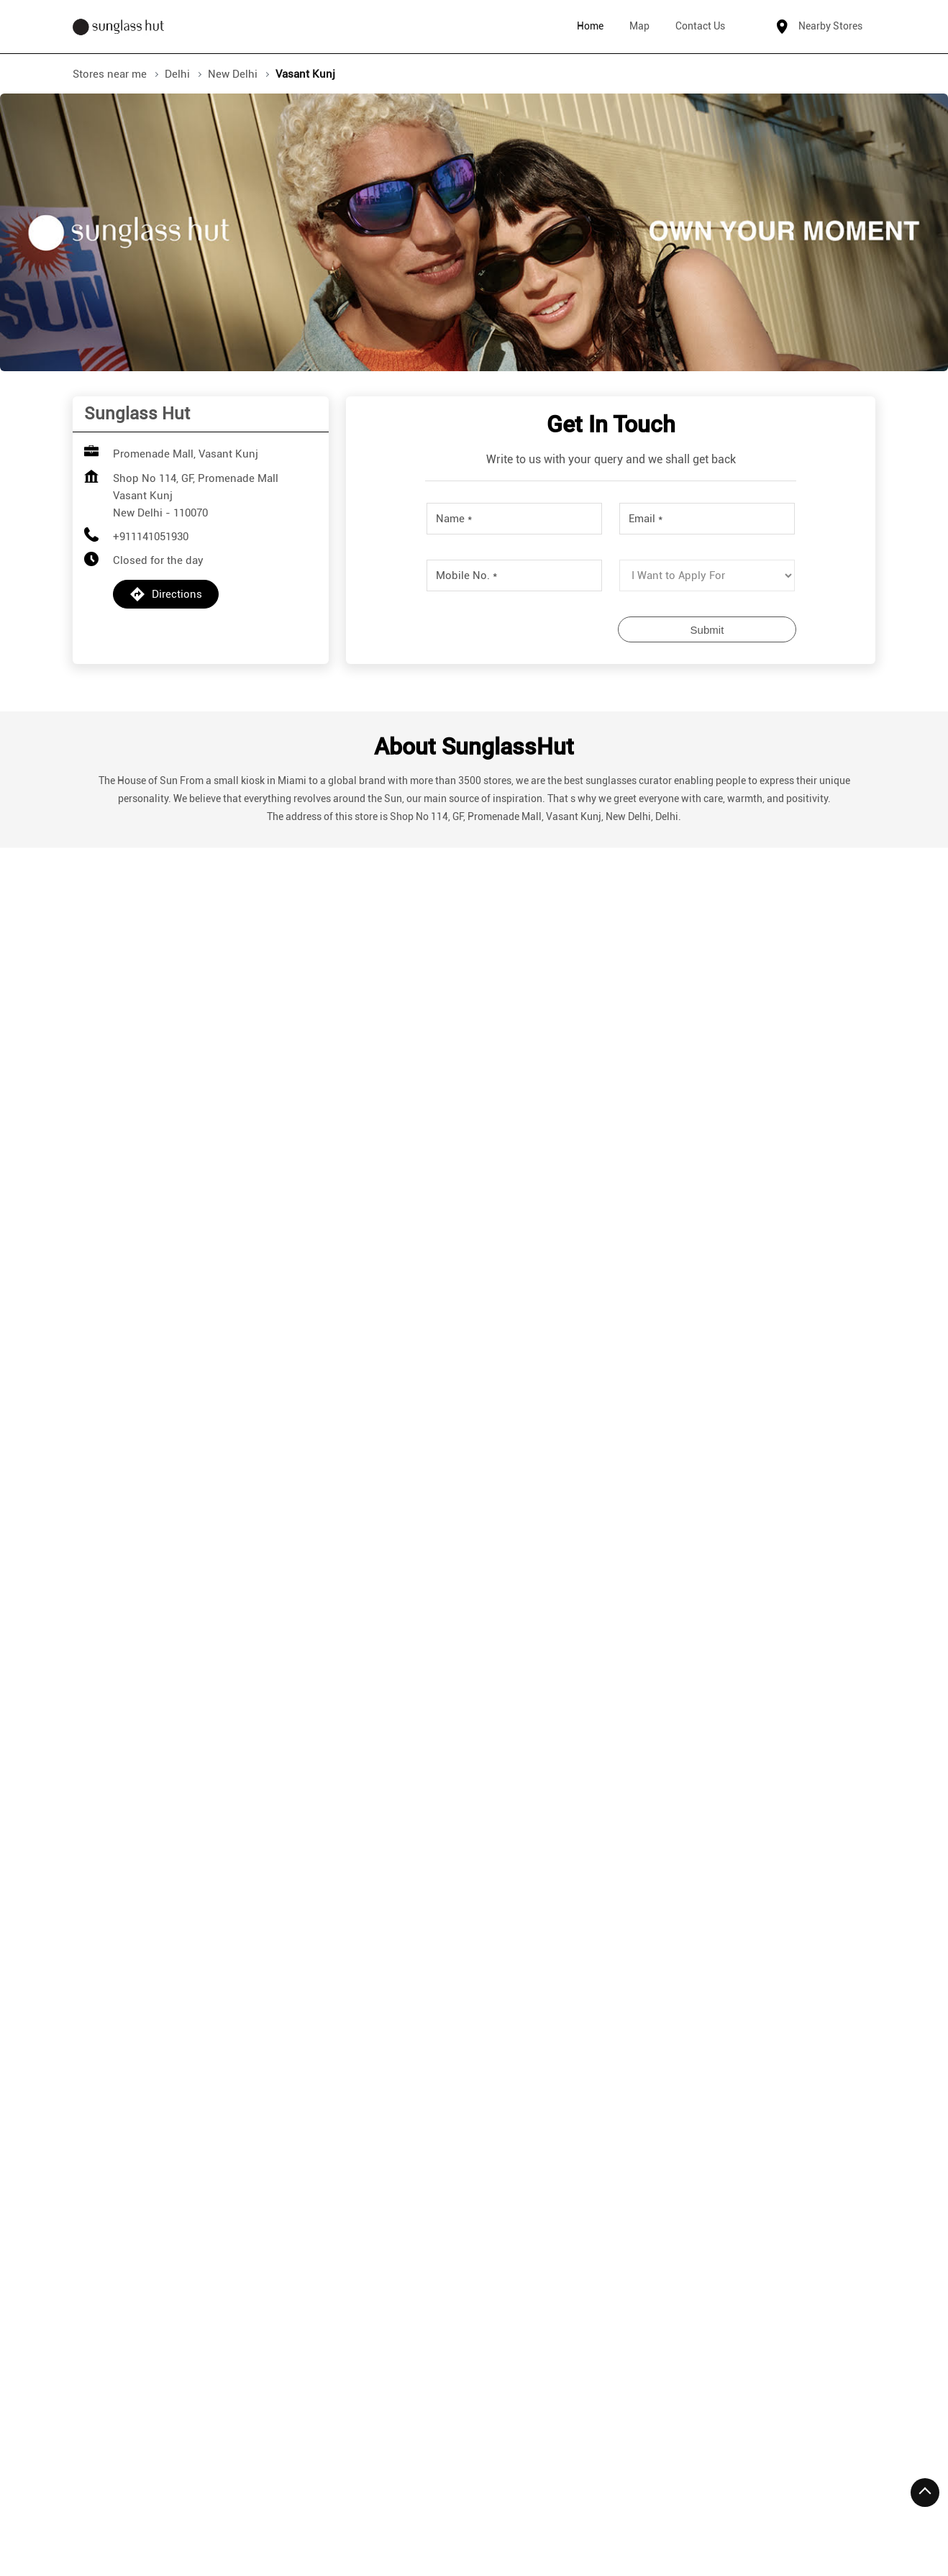  What do you see at coordinates (159, 2088) in the screenshot?
I see `More Info` at bounding box center [159, 2088].